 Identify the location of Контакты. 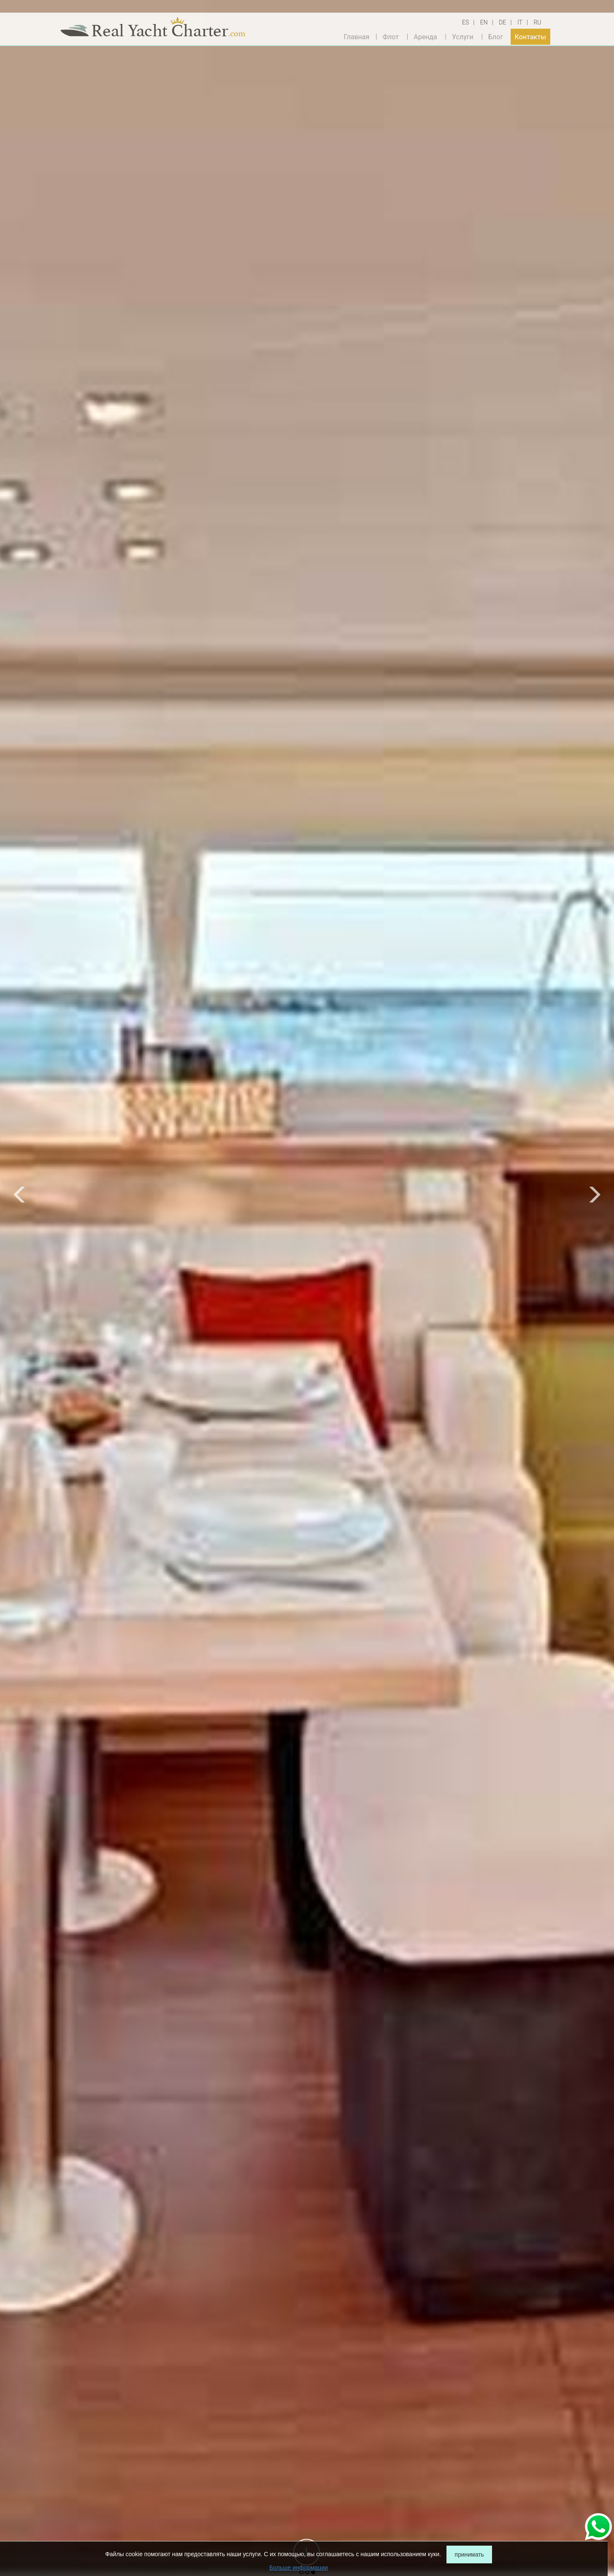
(530, 36).